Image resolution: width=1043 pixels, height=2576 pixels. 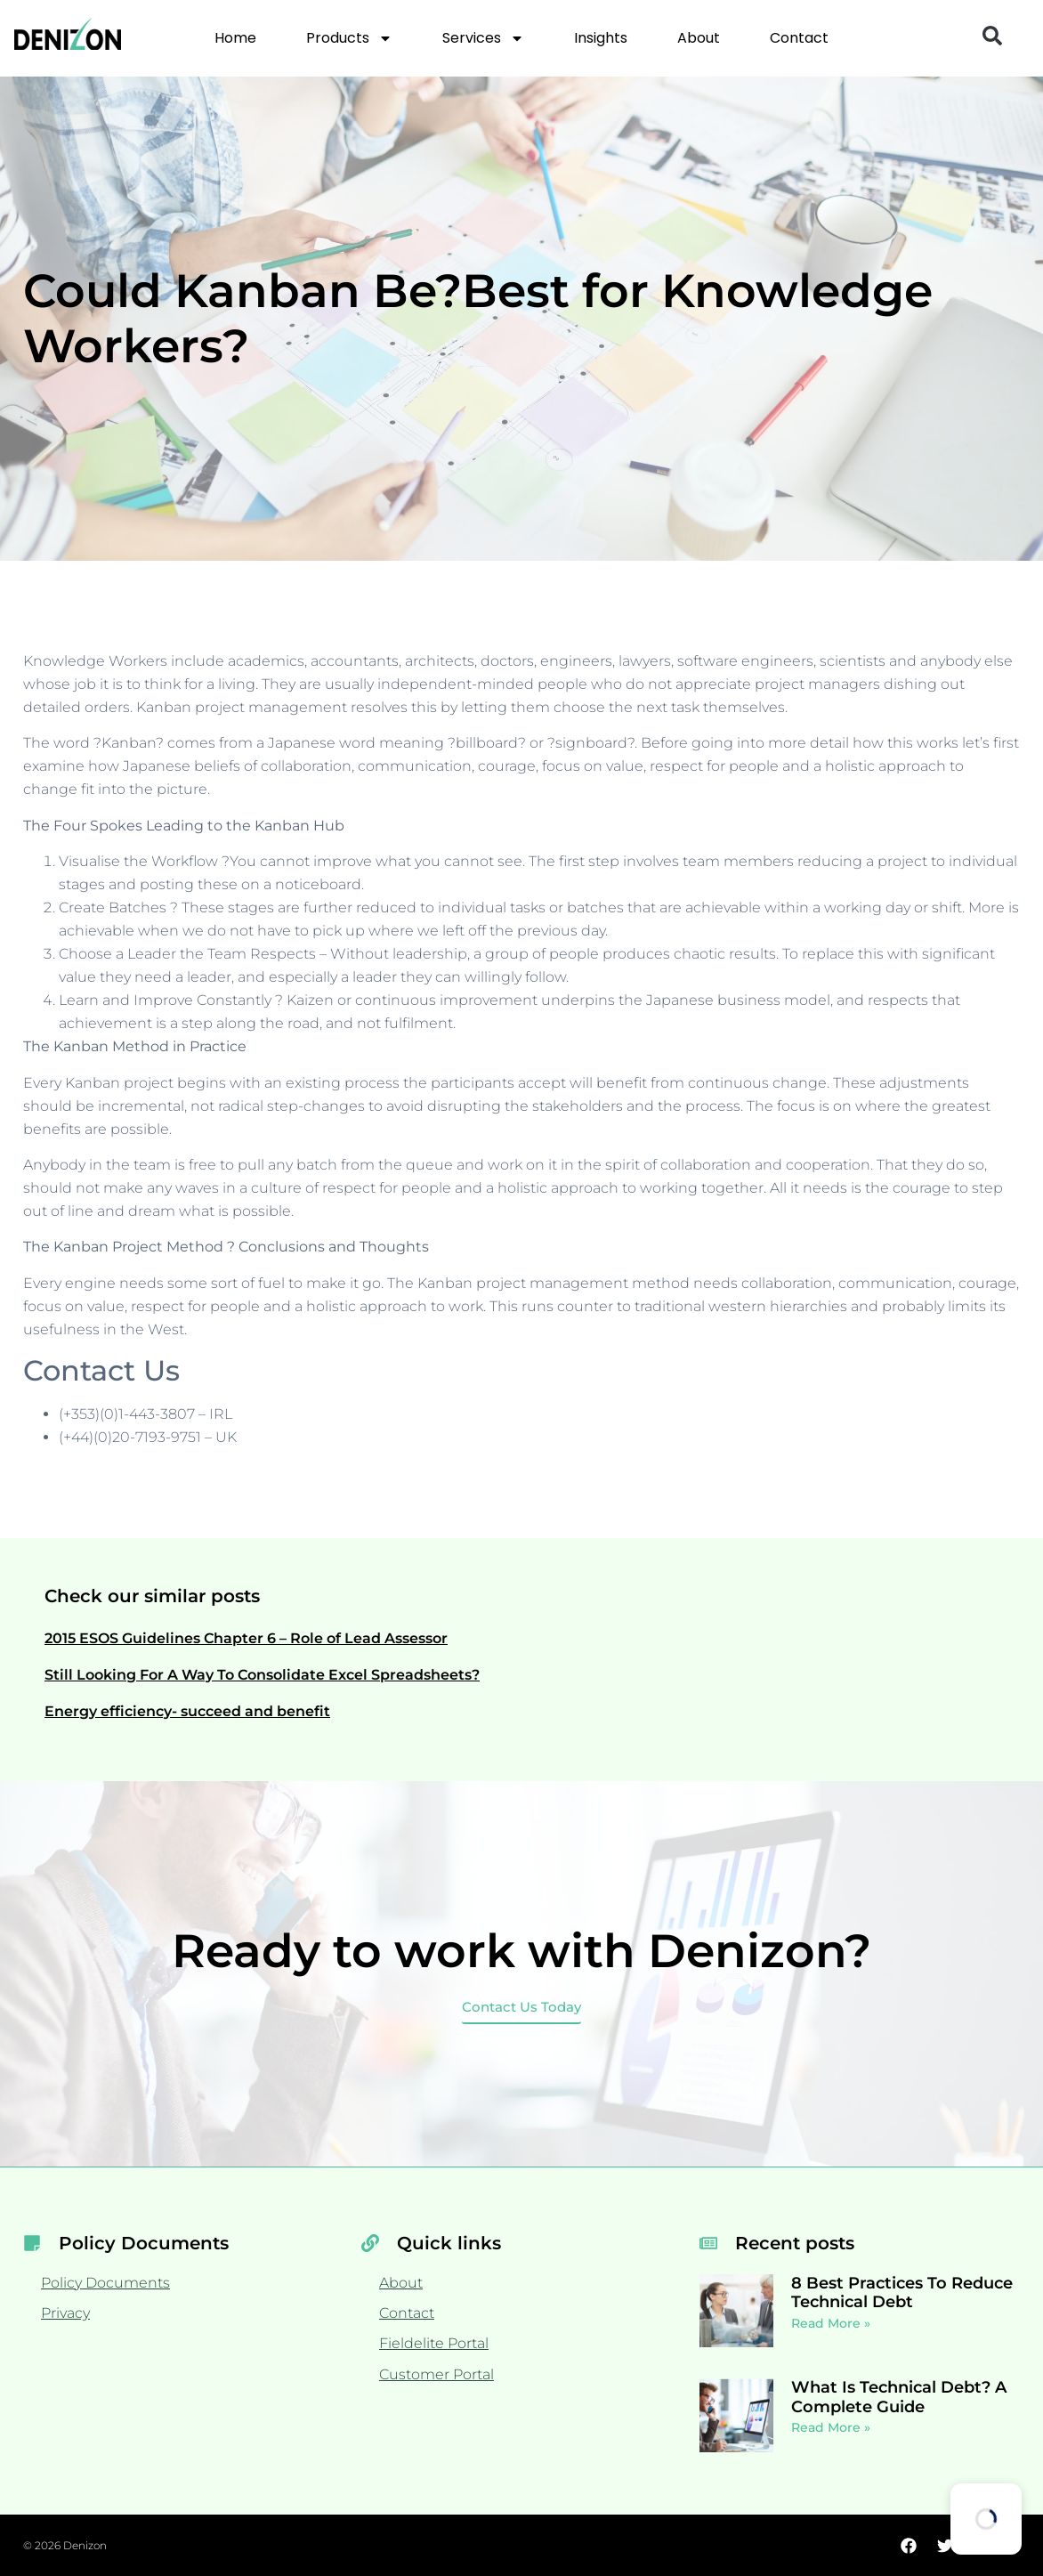 What do you see at coordinates (698, 38) in the screenshot?
I see `About` at bounding box center [698, 38].